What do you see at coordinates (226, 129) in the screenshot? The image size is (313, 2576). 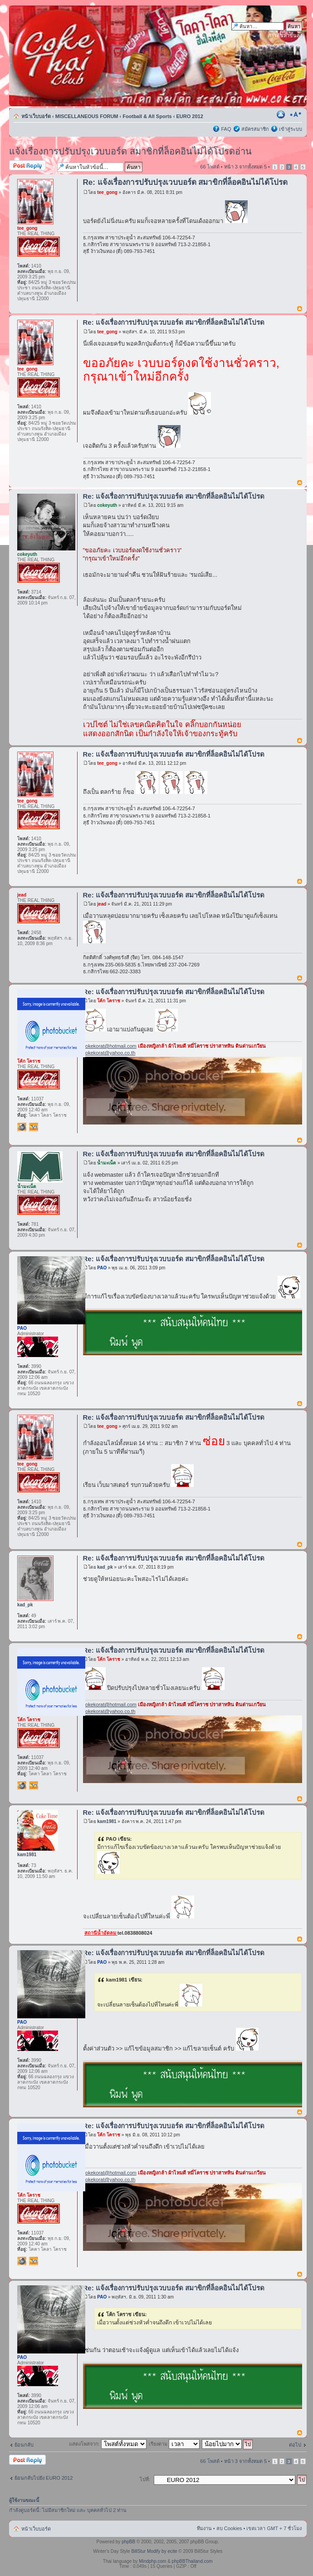 I see `FAQ` at bounding box center [226, 129].